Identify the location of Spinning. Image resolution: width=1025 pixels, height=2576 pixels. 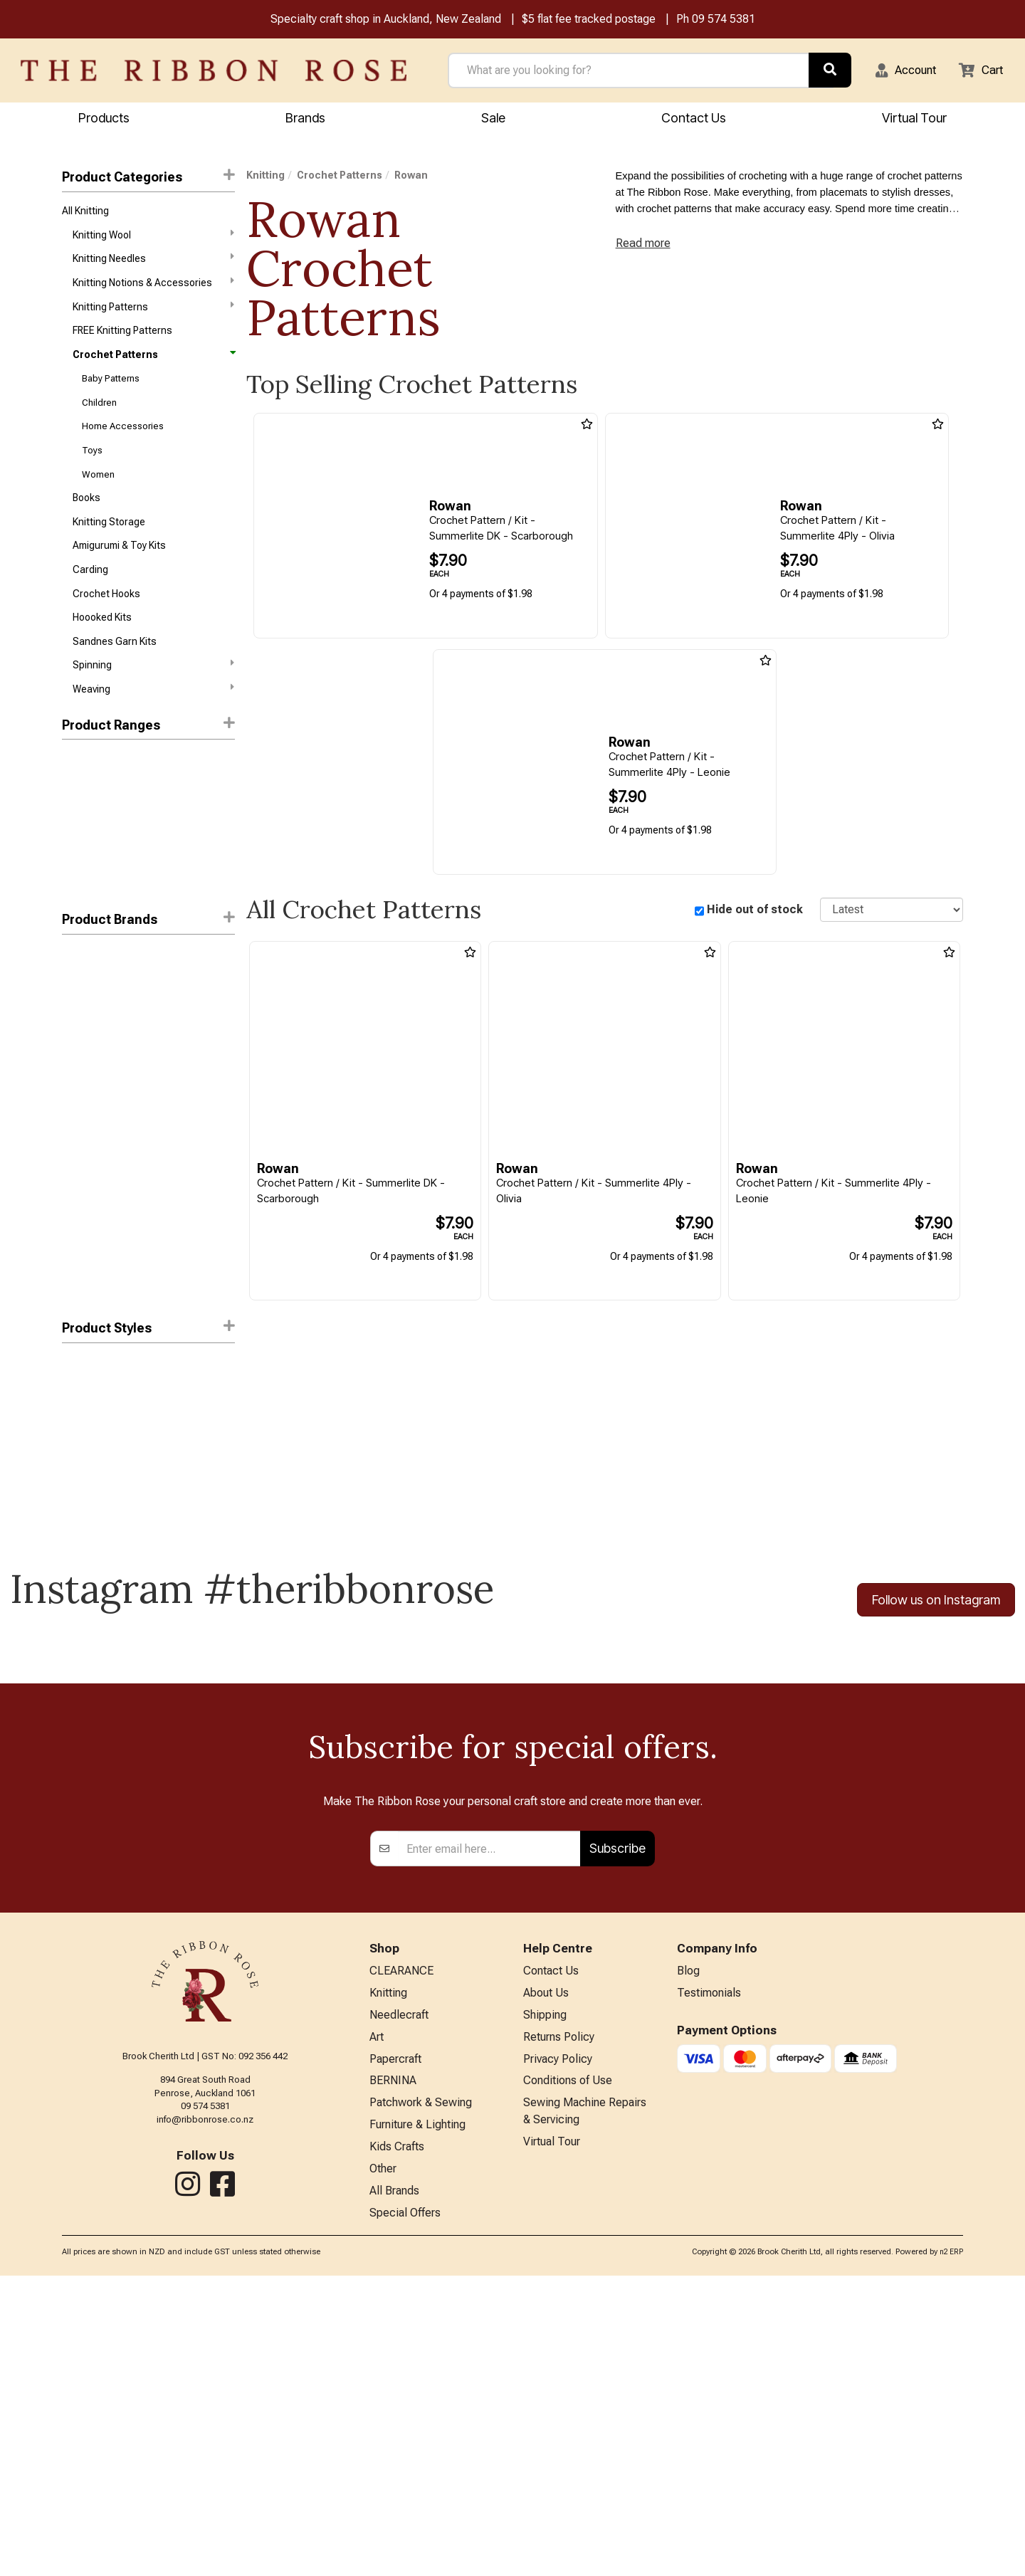
(153, 696).